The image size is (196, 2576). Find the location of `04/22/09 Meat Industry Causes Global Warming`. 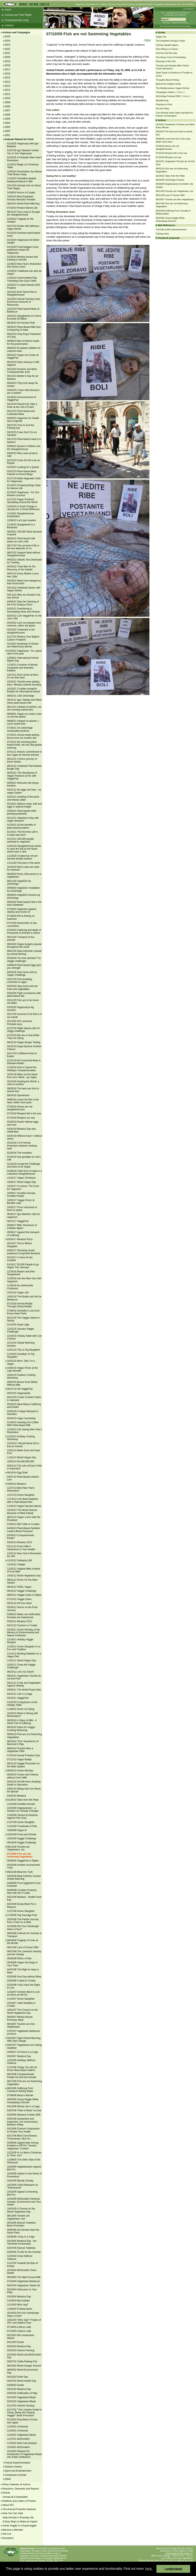

04/22/09 Meat Industry Causes Global Warming is located at coordinates (24, 1877).